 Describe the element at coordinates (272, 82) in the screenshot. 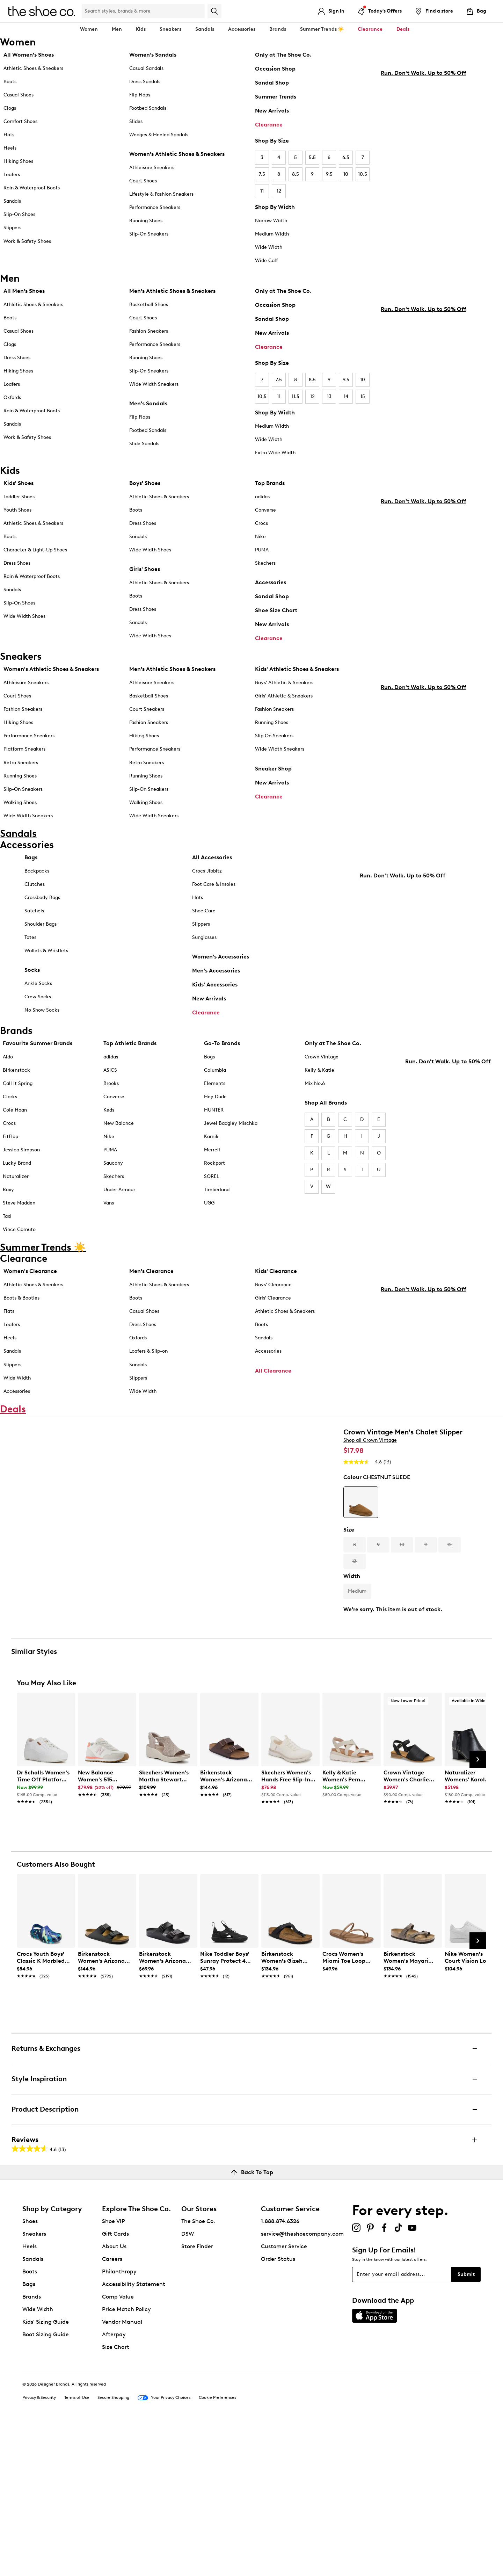

I see `Sandal Shop` at that location.